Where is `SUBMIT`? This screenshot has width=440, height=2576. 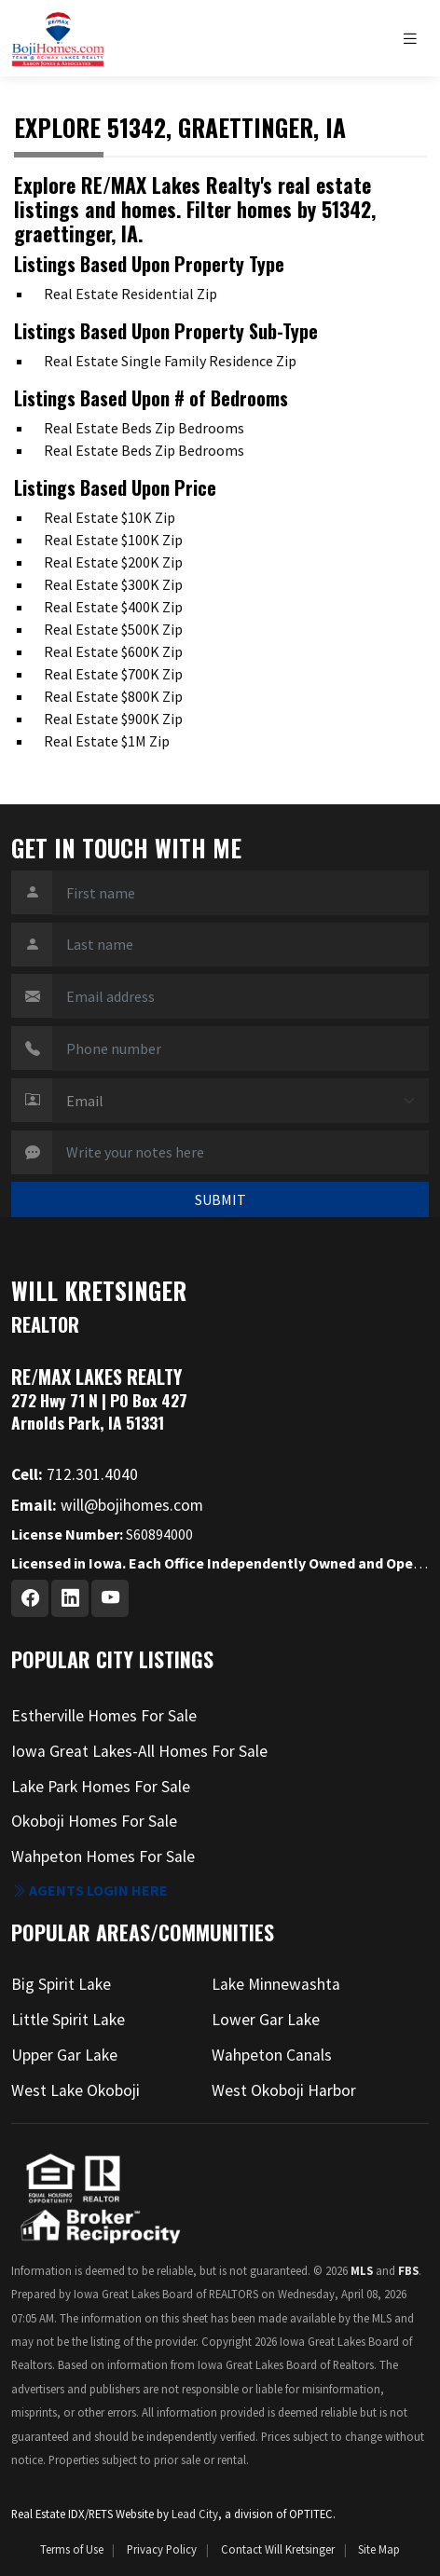 SUBMIT is located at coordinates (220, 1199).